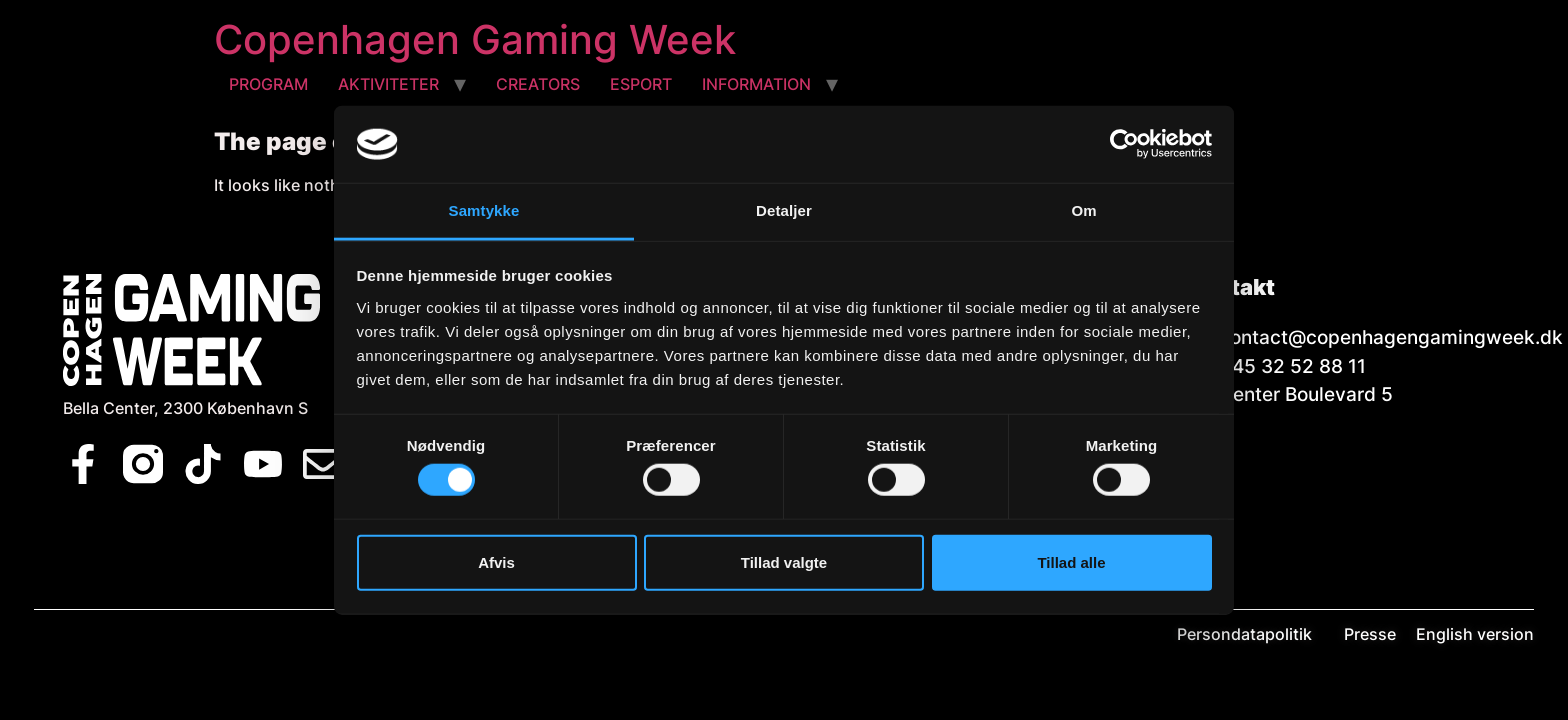 This screenshot has width=1568, height=720. I want to click on Copenhagen Gaming Week, so click(475, 39).